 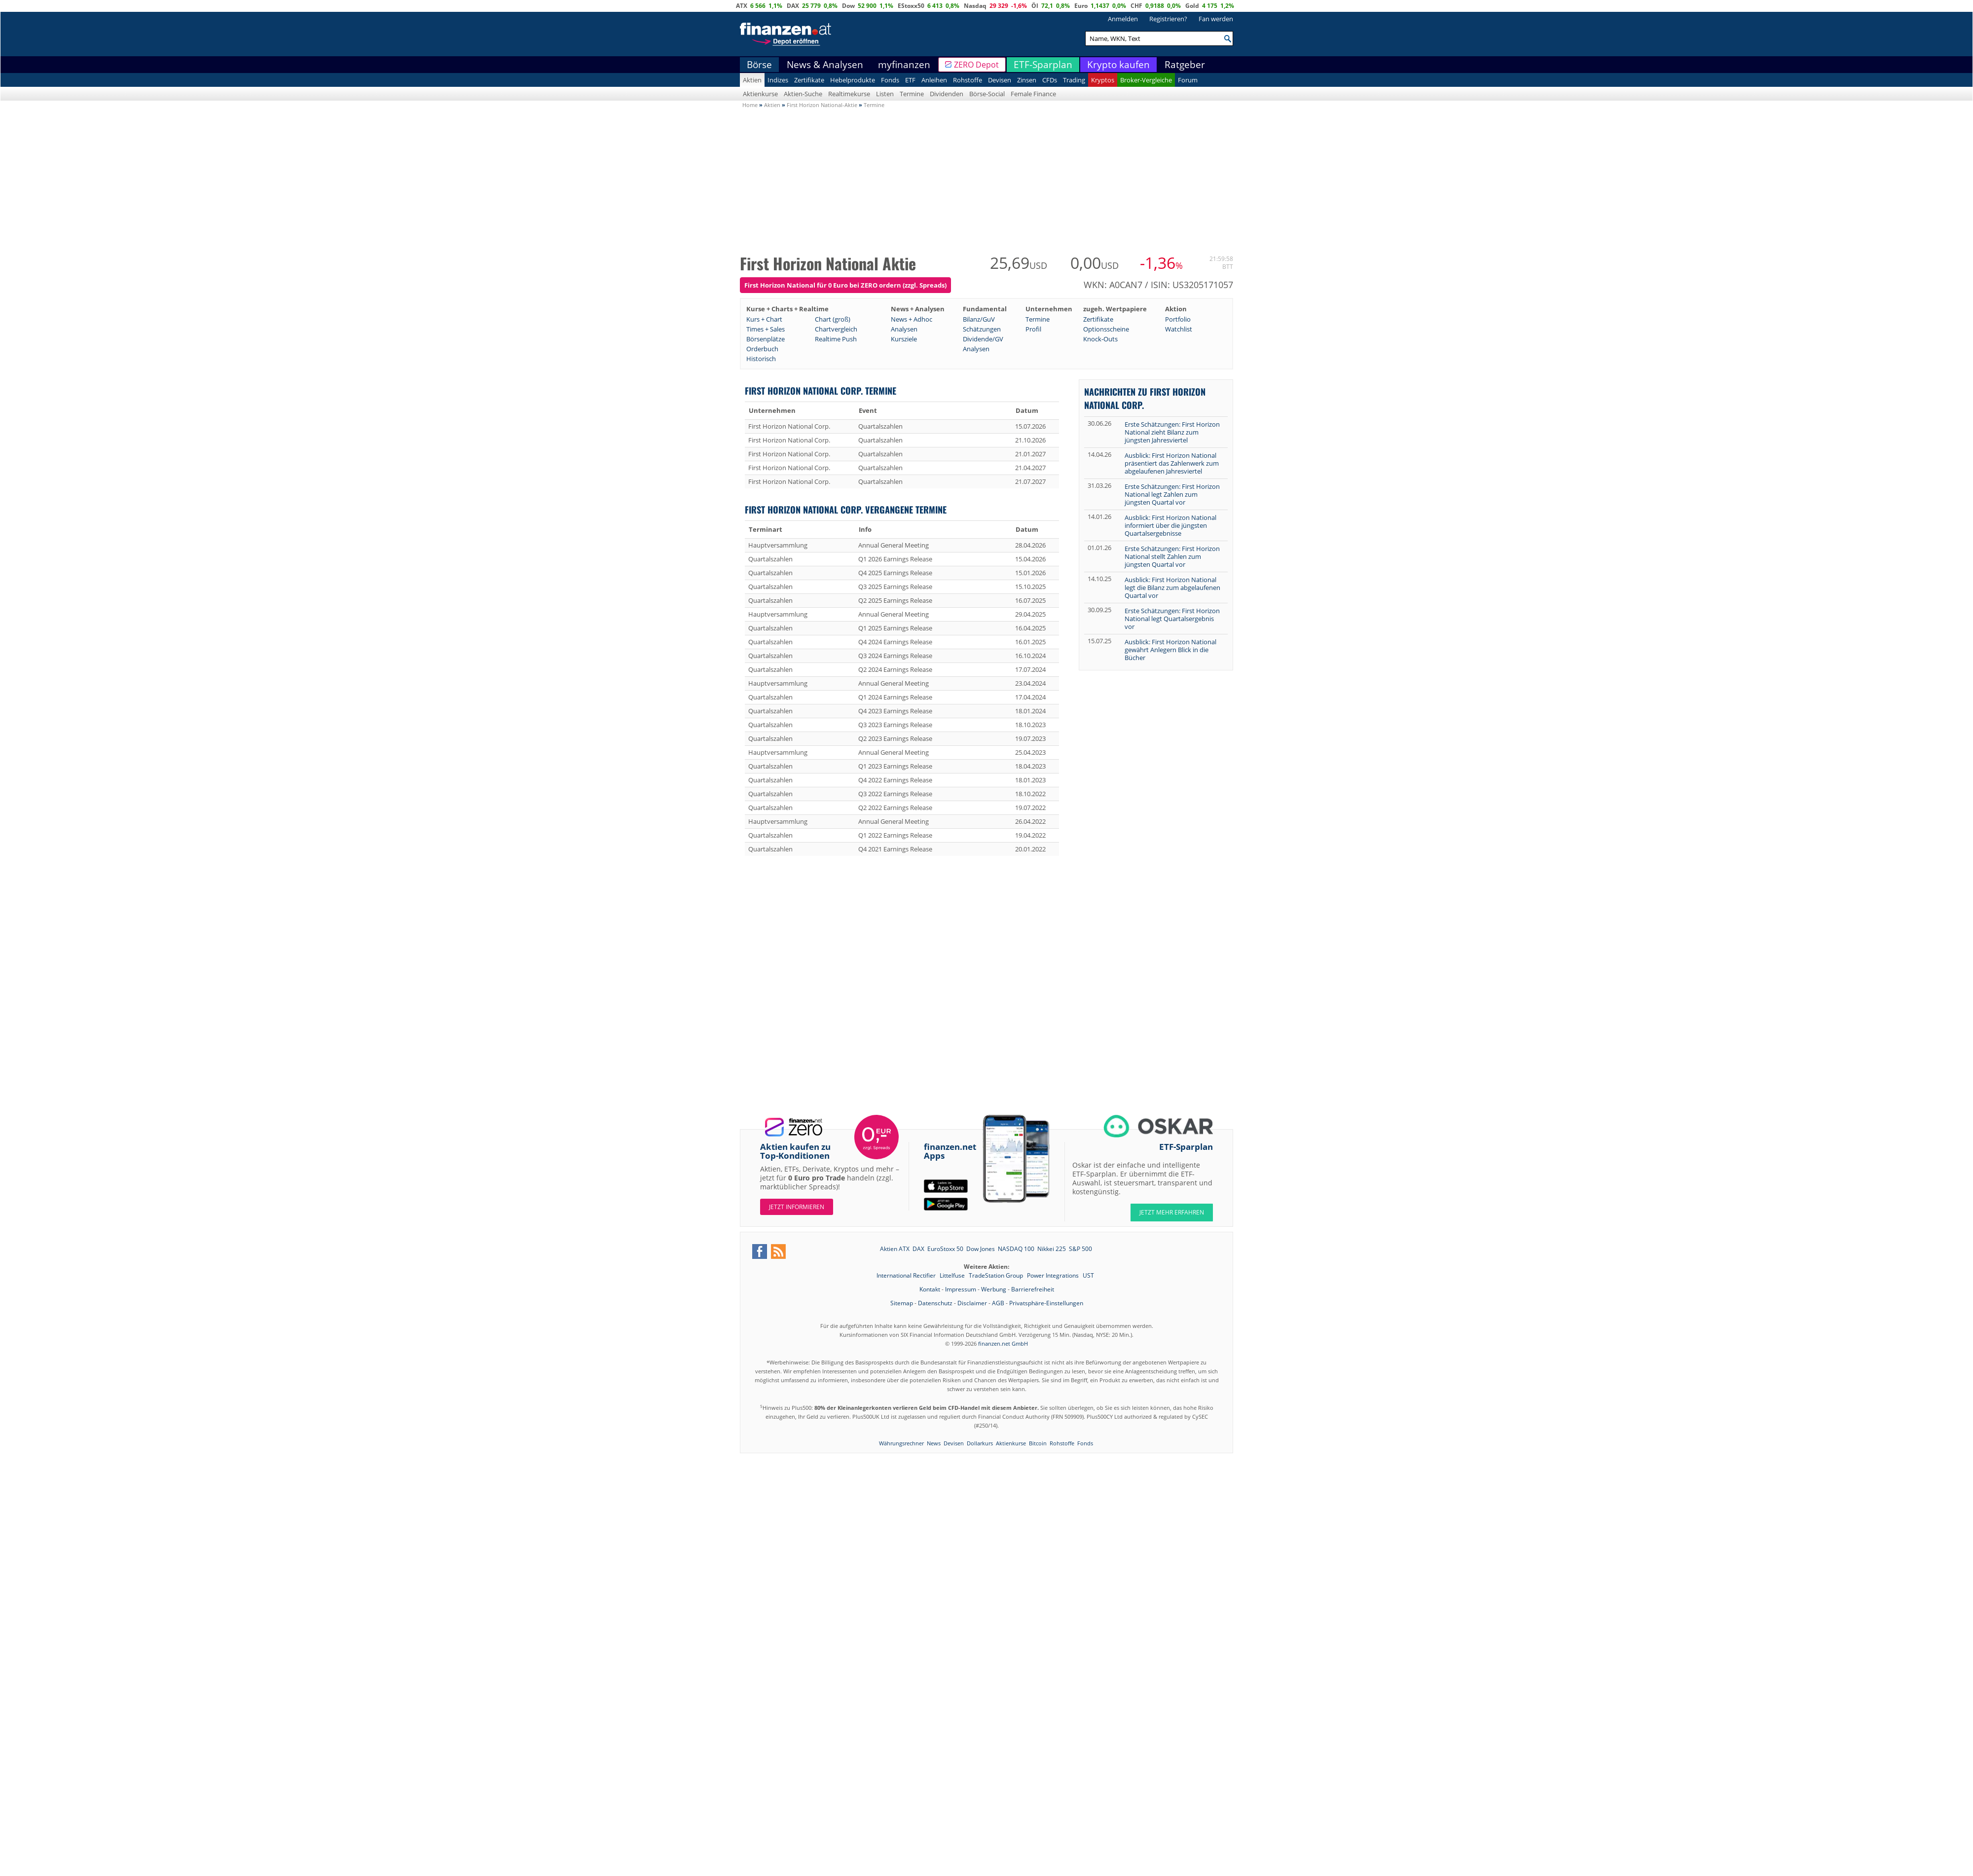 I want to click on Dow, so click(x=848, y=5).